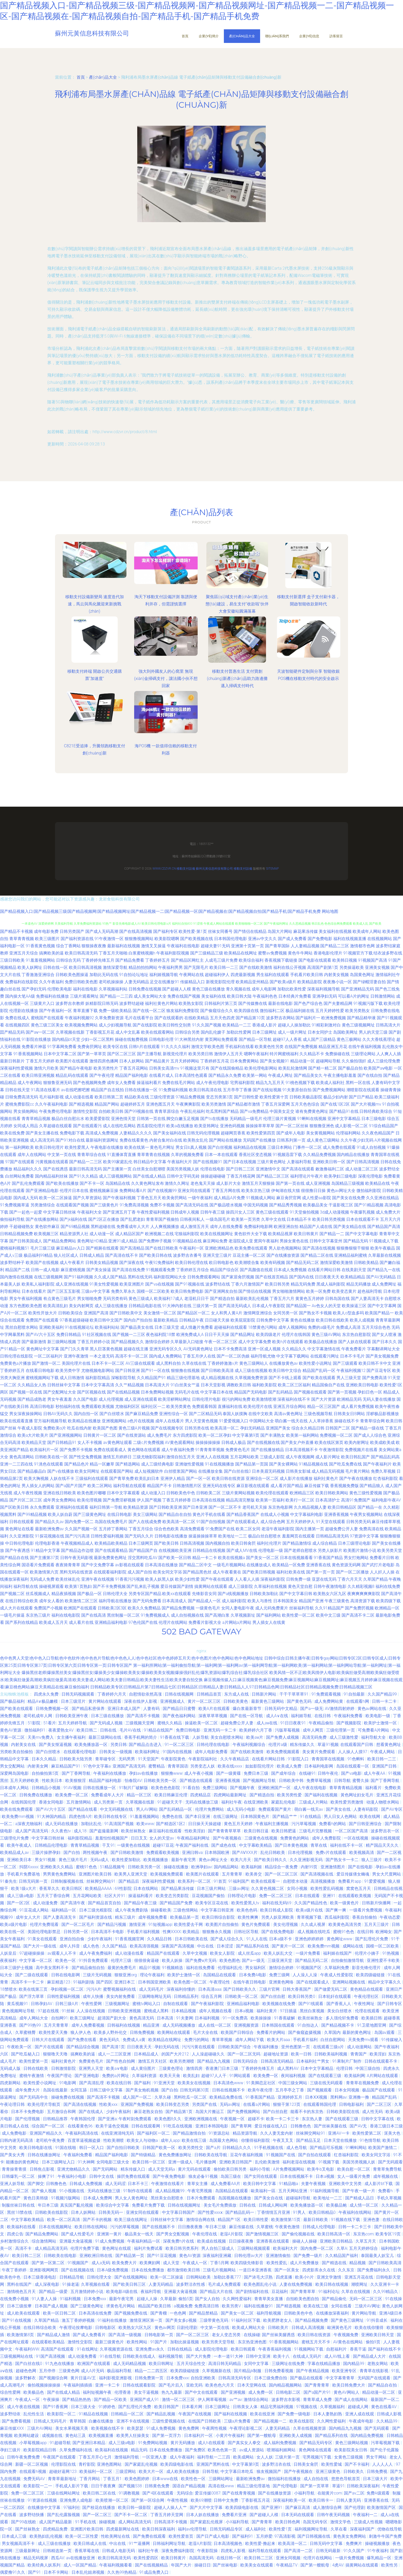  What do you see at coordinates (314, 1931) in the screenshot?
I see `成人视频在线吃瓜` at bounding box center [314, 1931].